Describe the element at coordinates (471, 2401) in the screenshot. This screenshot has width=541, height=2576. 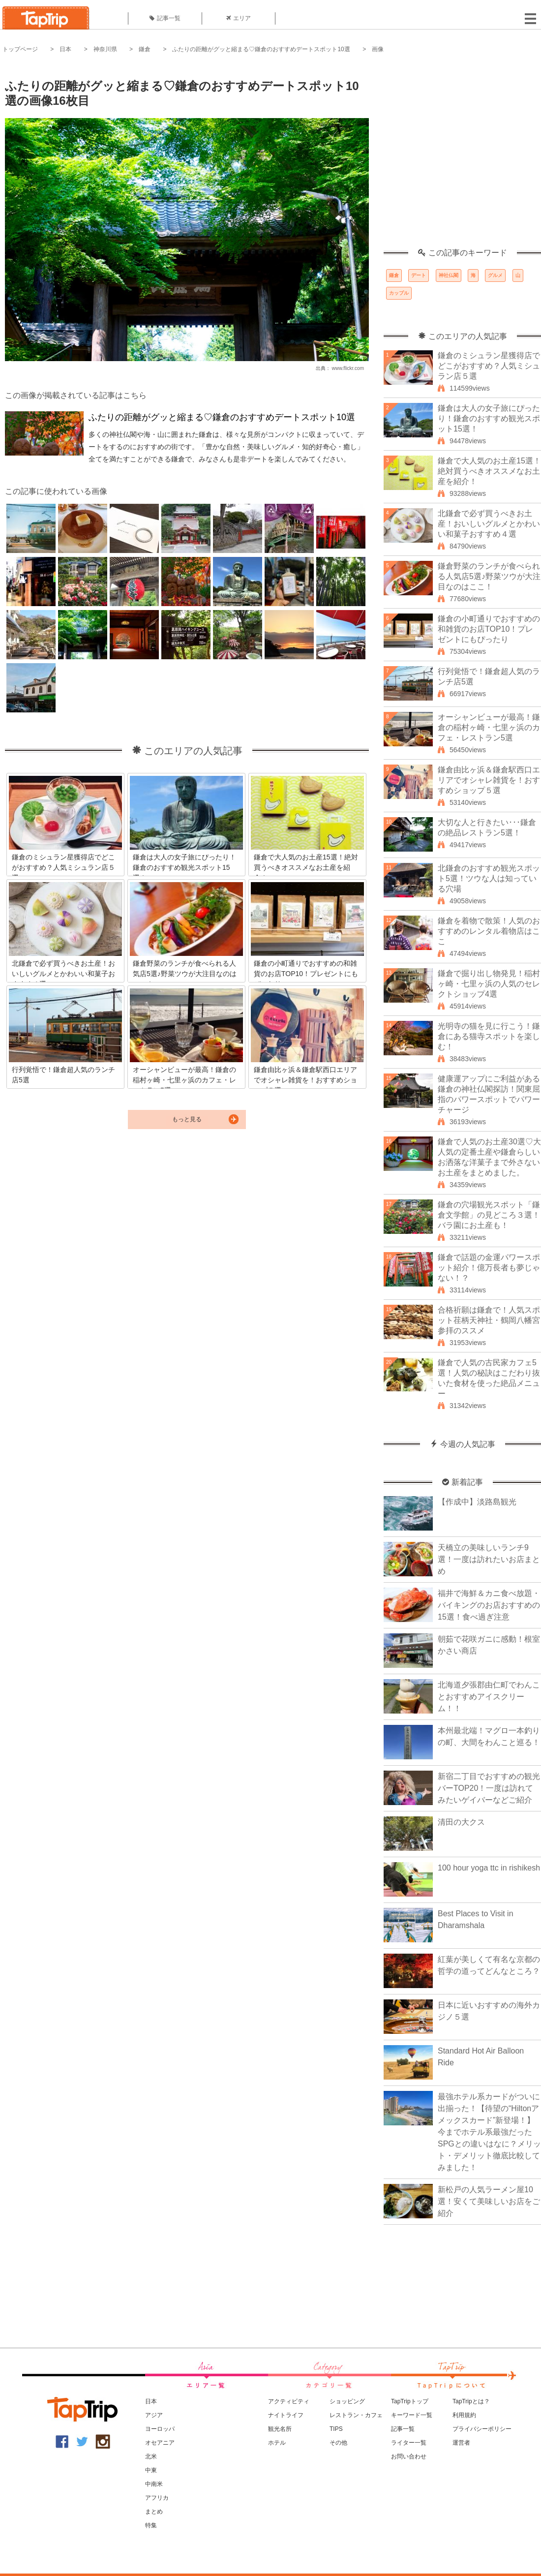
I see `TapTripとは？` at that location.